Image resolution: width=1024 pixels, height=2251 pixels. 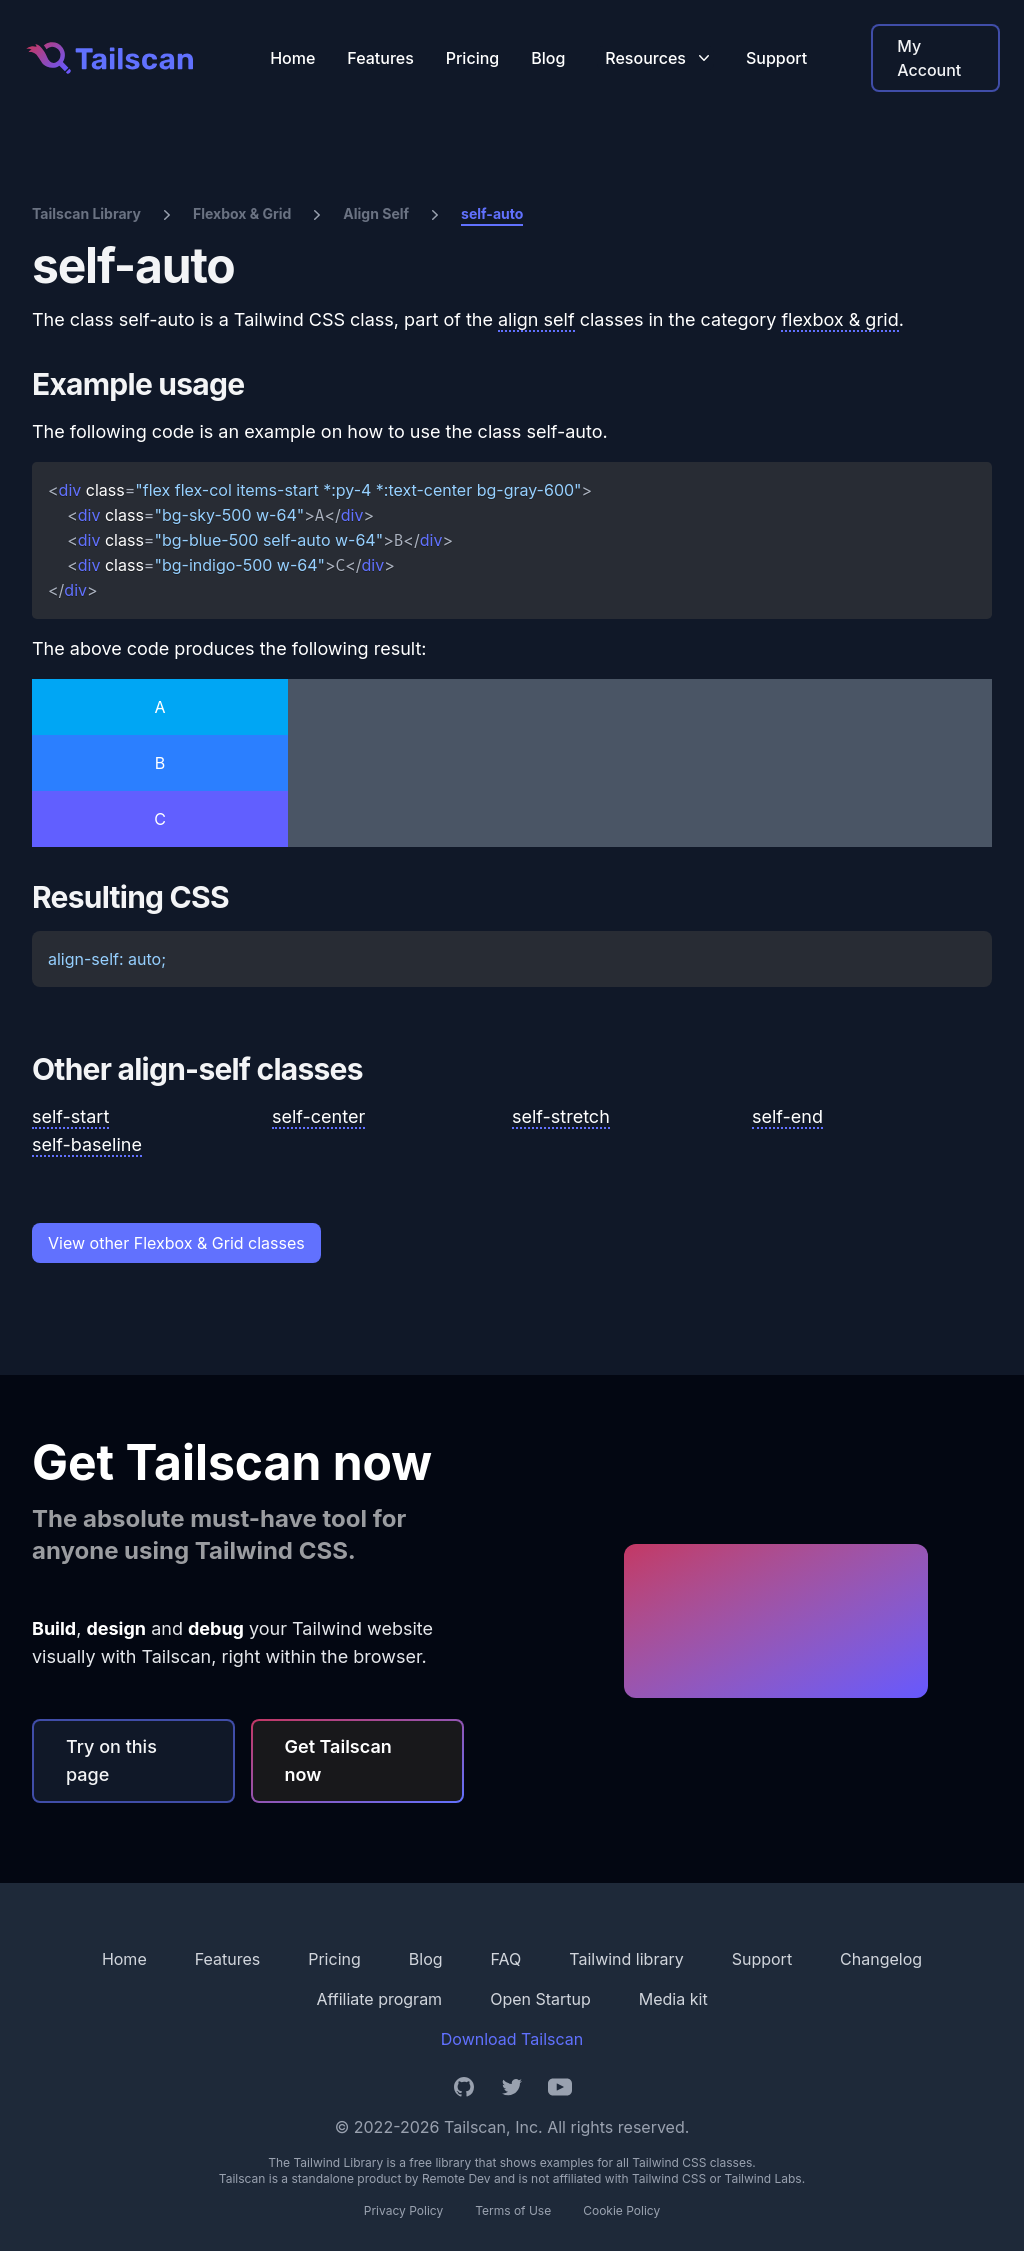 What do you see at coordinates (561, 1116) in the screenshot?
I see `self-stretch` at bounding box center [561, 1116].